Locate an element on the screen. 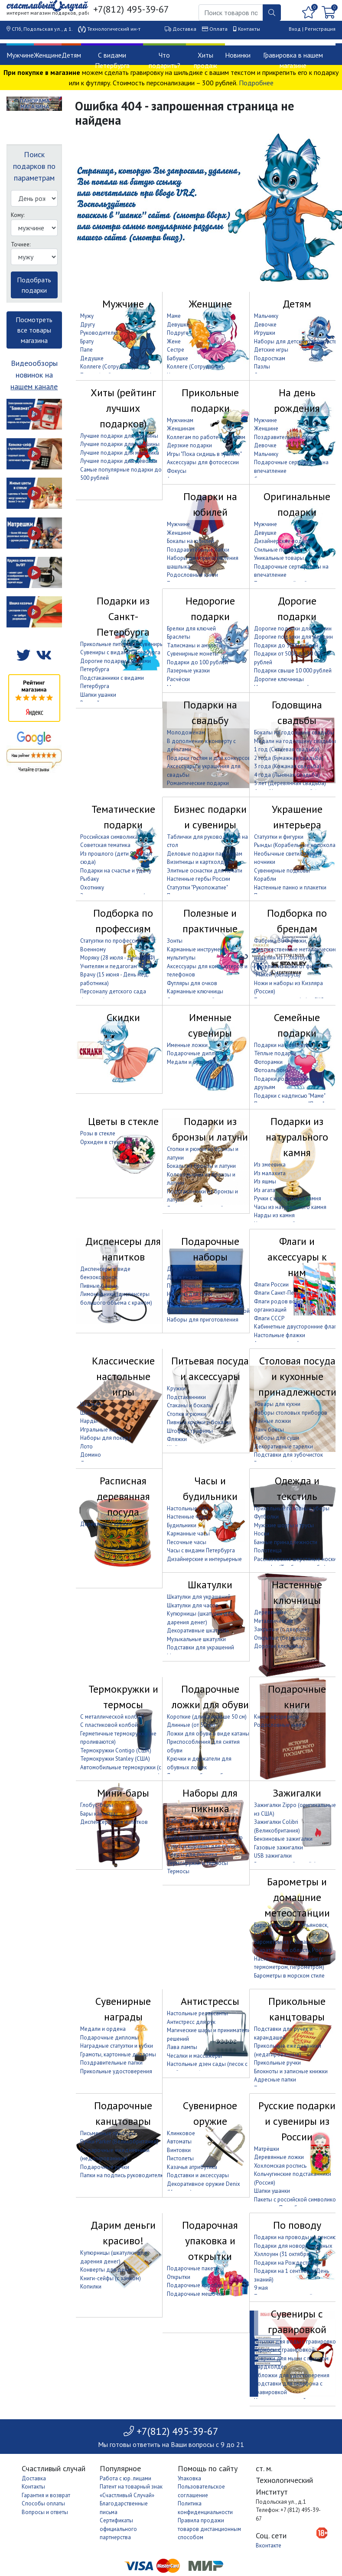  Одежда и текстиль is located at coordinates (297, 1488).